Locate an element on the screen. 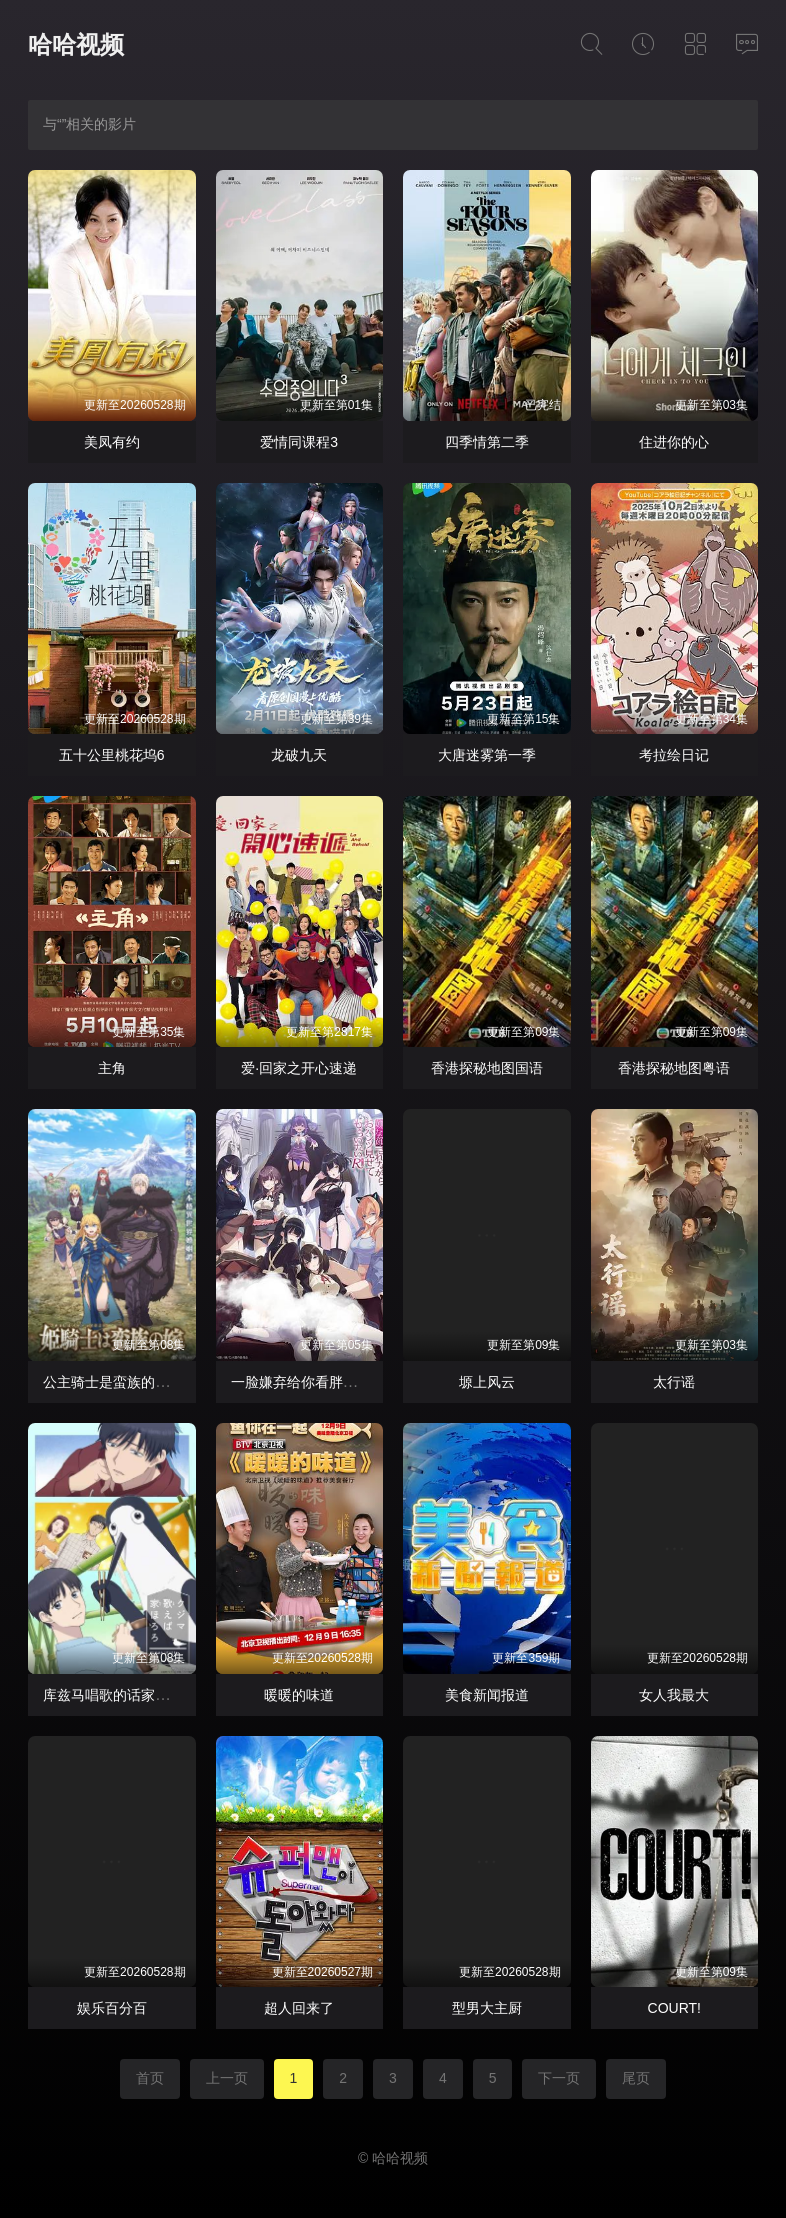 The width and height of the screenshot is (786, 2218). 四季情第二季 is located at coordinates (487, 442).